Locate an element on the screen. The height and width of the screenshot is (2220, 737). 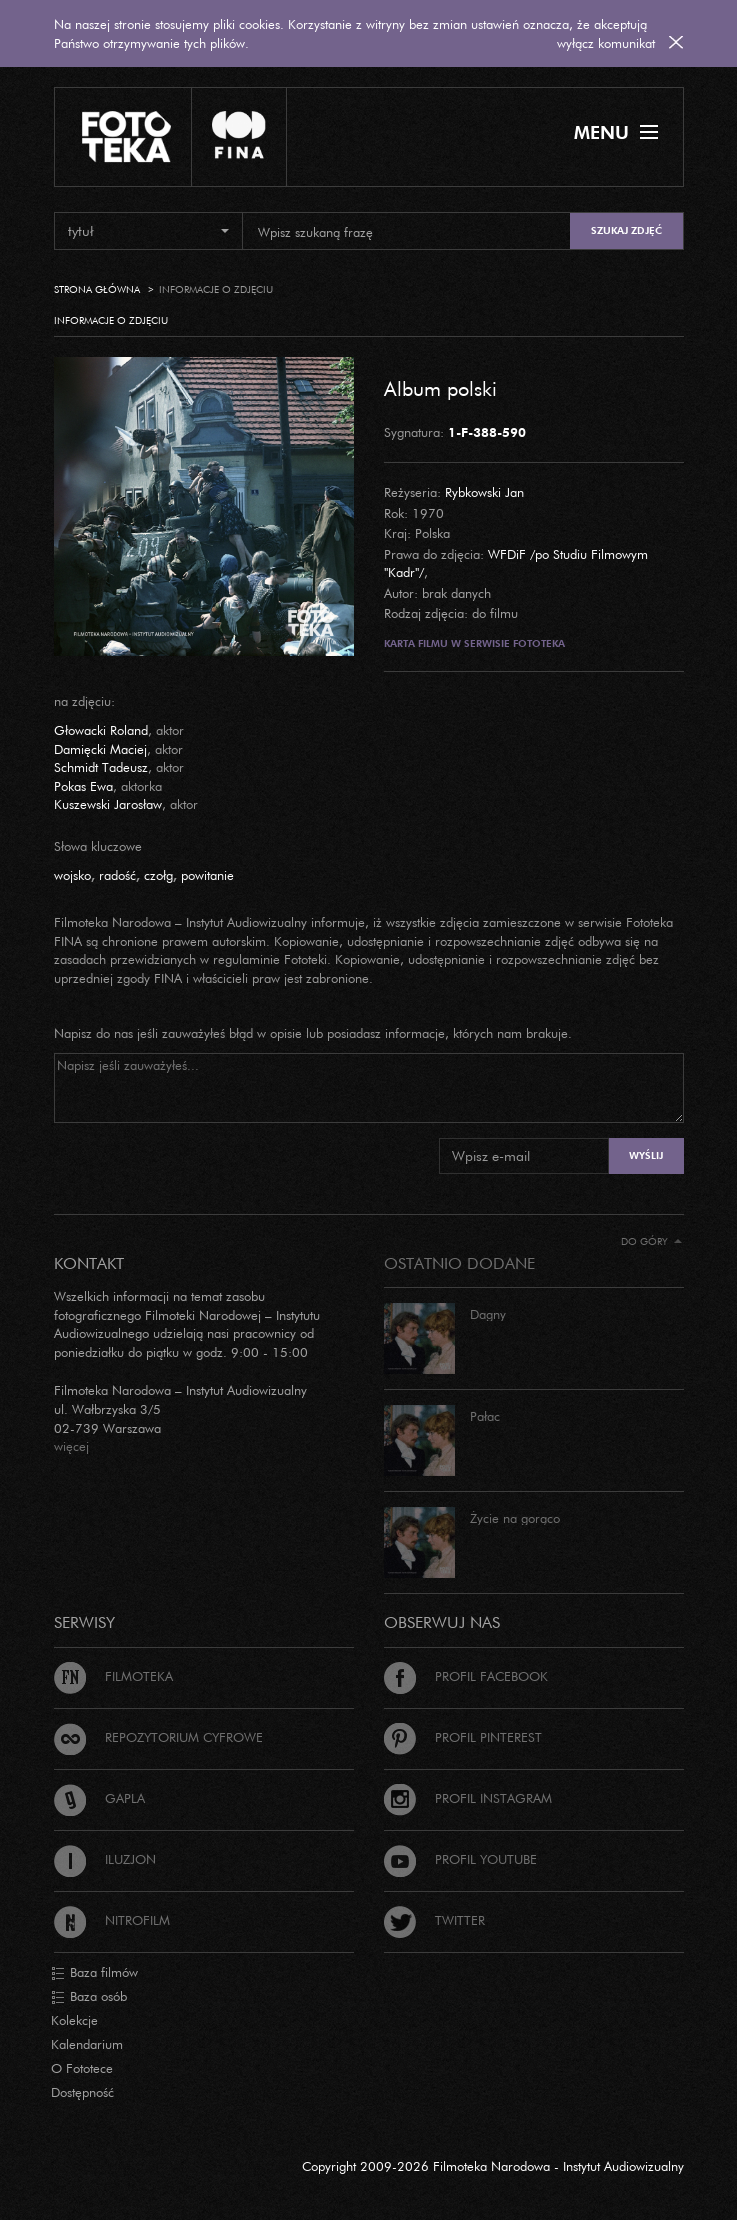
O Fototece is located at coordinates (82, 2068).